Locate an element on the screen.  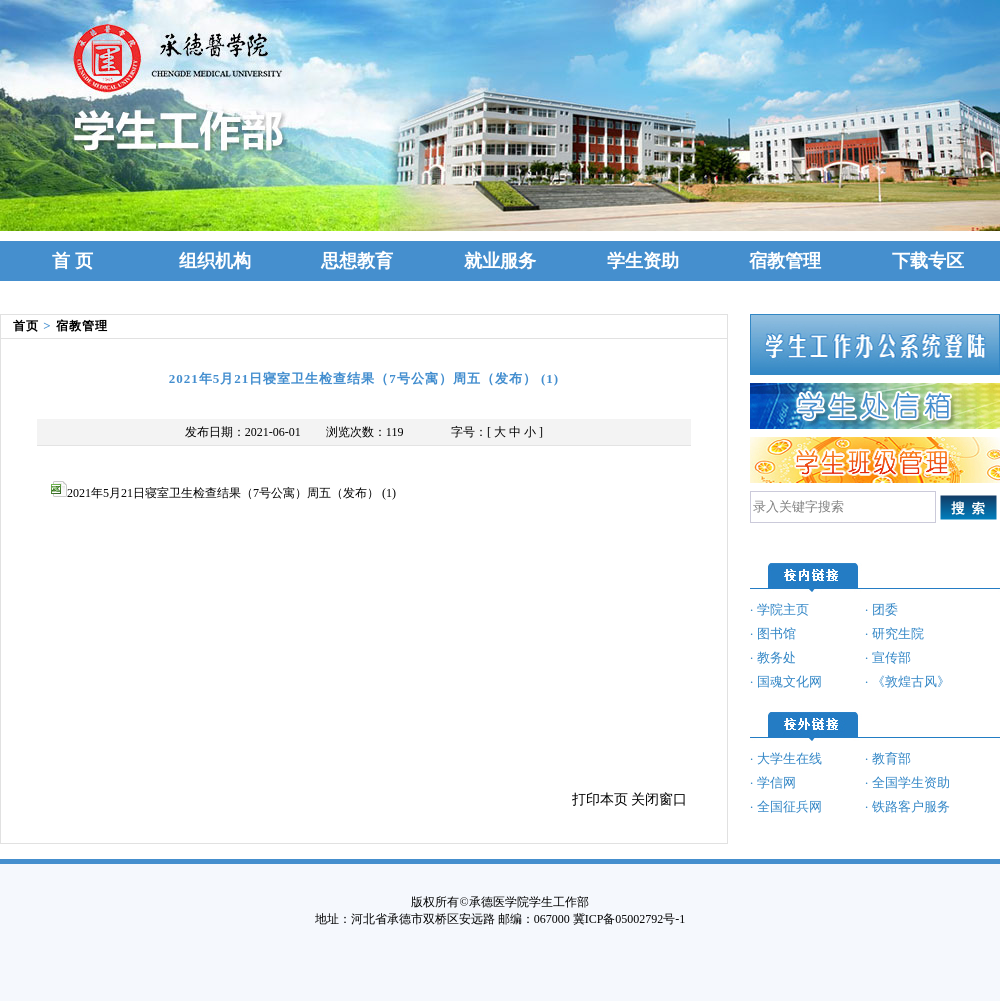
· 全国征兵网 is located at coordinates (786, 806).